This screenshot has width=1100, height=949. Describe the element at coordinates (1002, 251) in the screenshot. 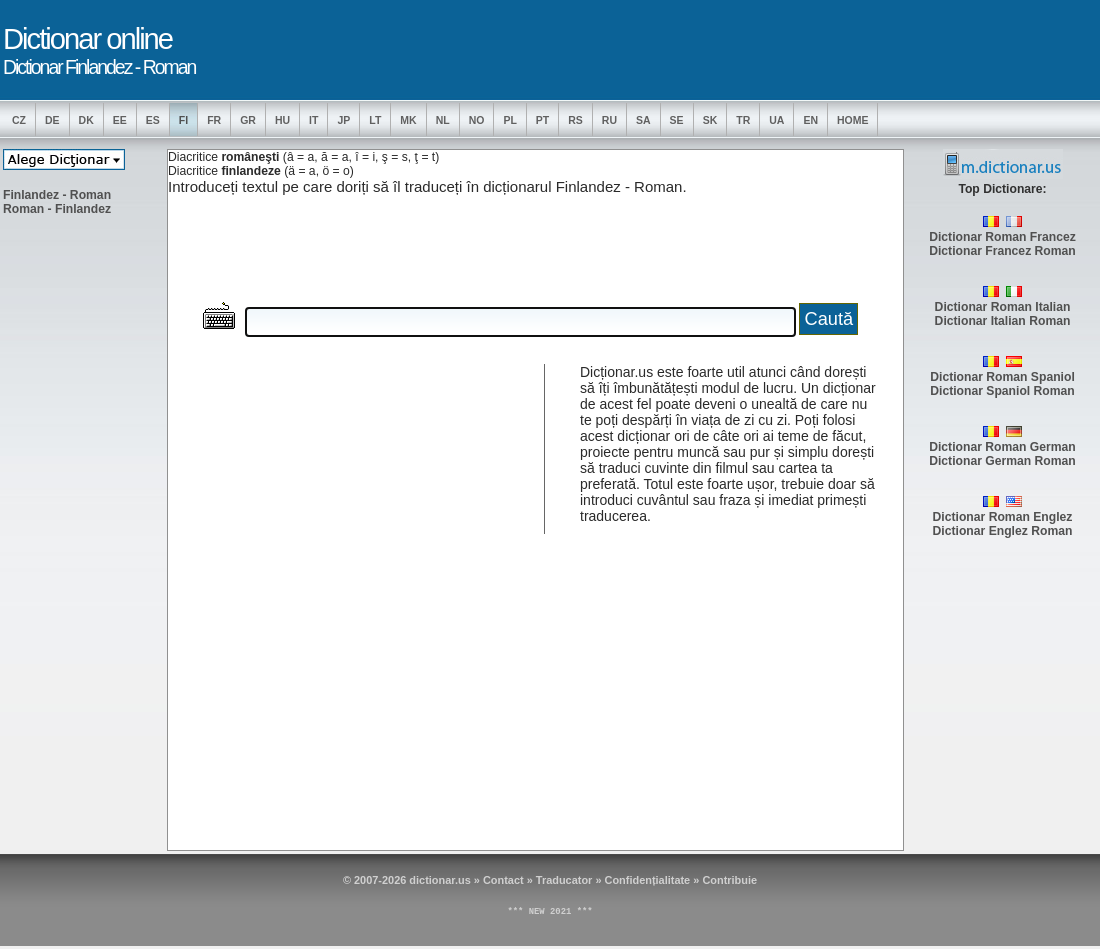

I see `Dictionar Francez Roman` at that location.